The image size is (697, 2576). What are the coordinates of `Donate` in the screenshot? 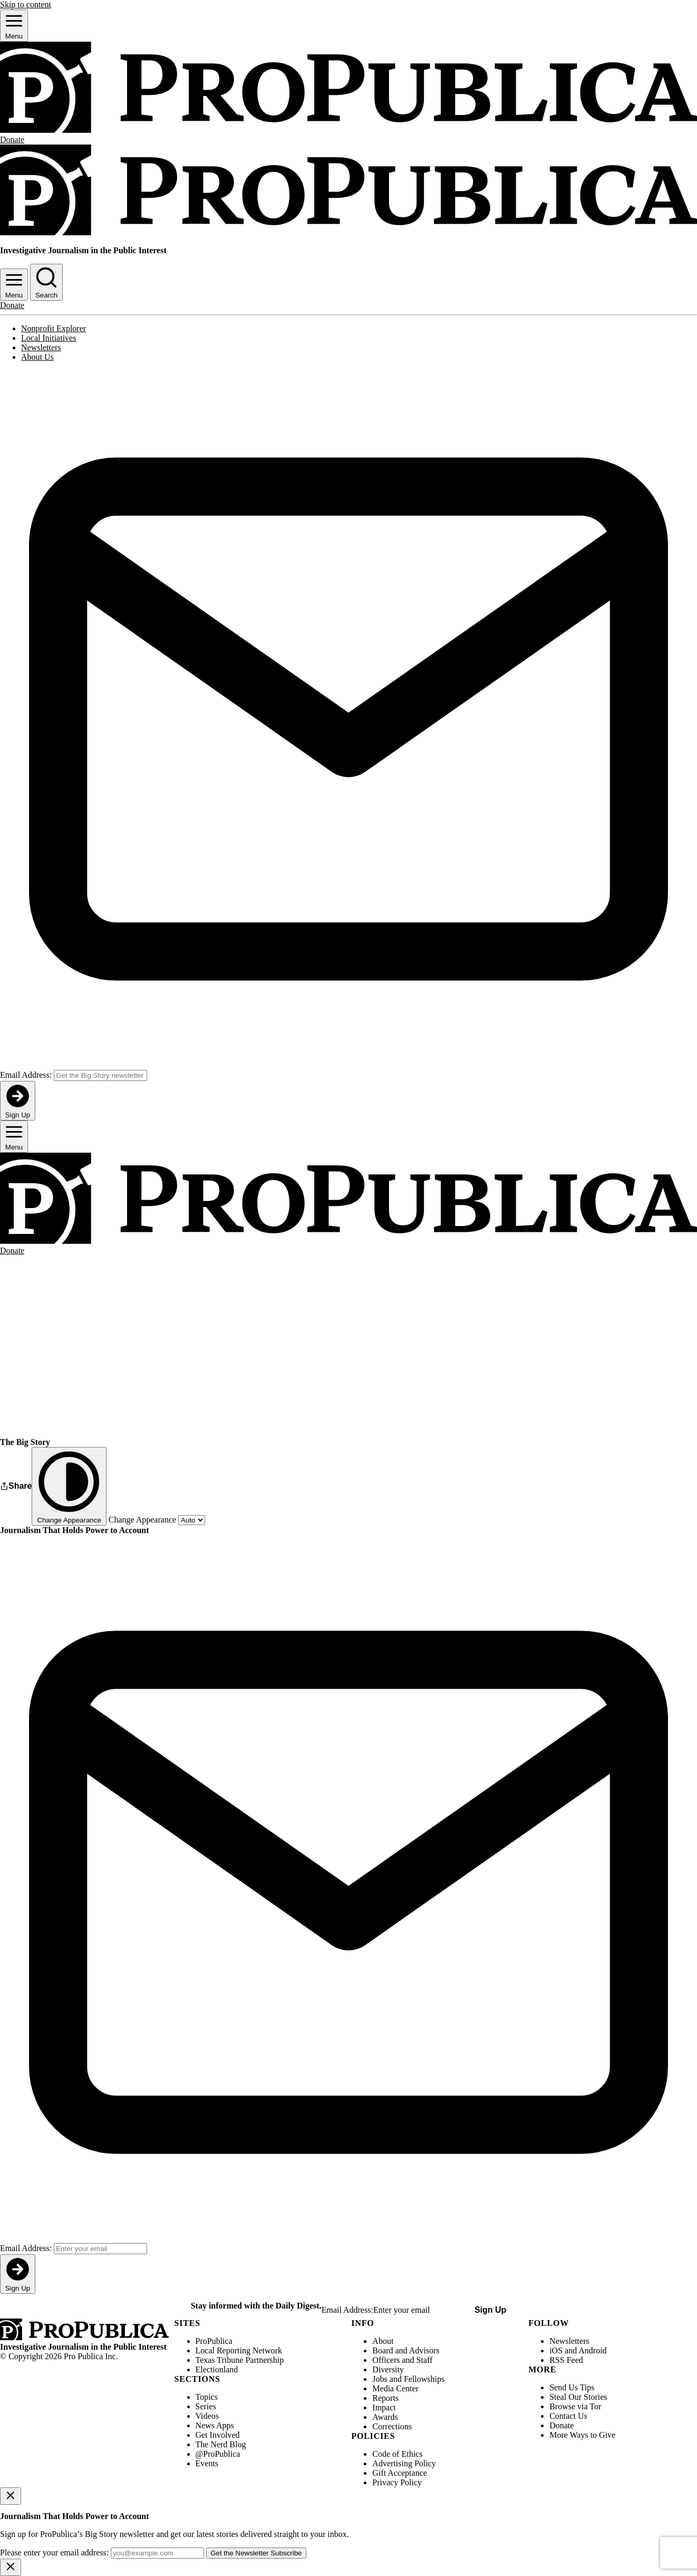 It's located at (561, 2425).